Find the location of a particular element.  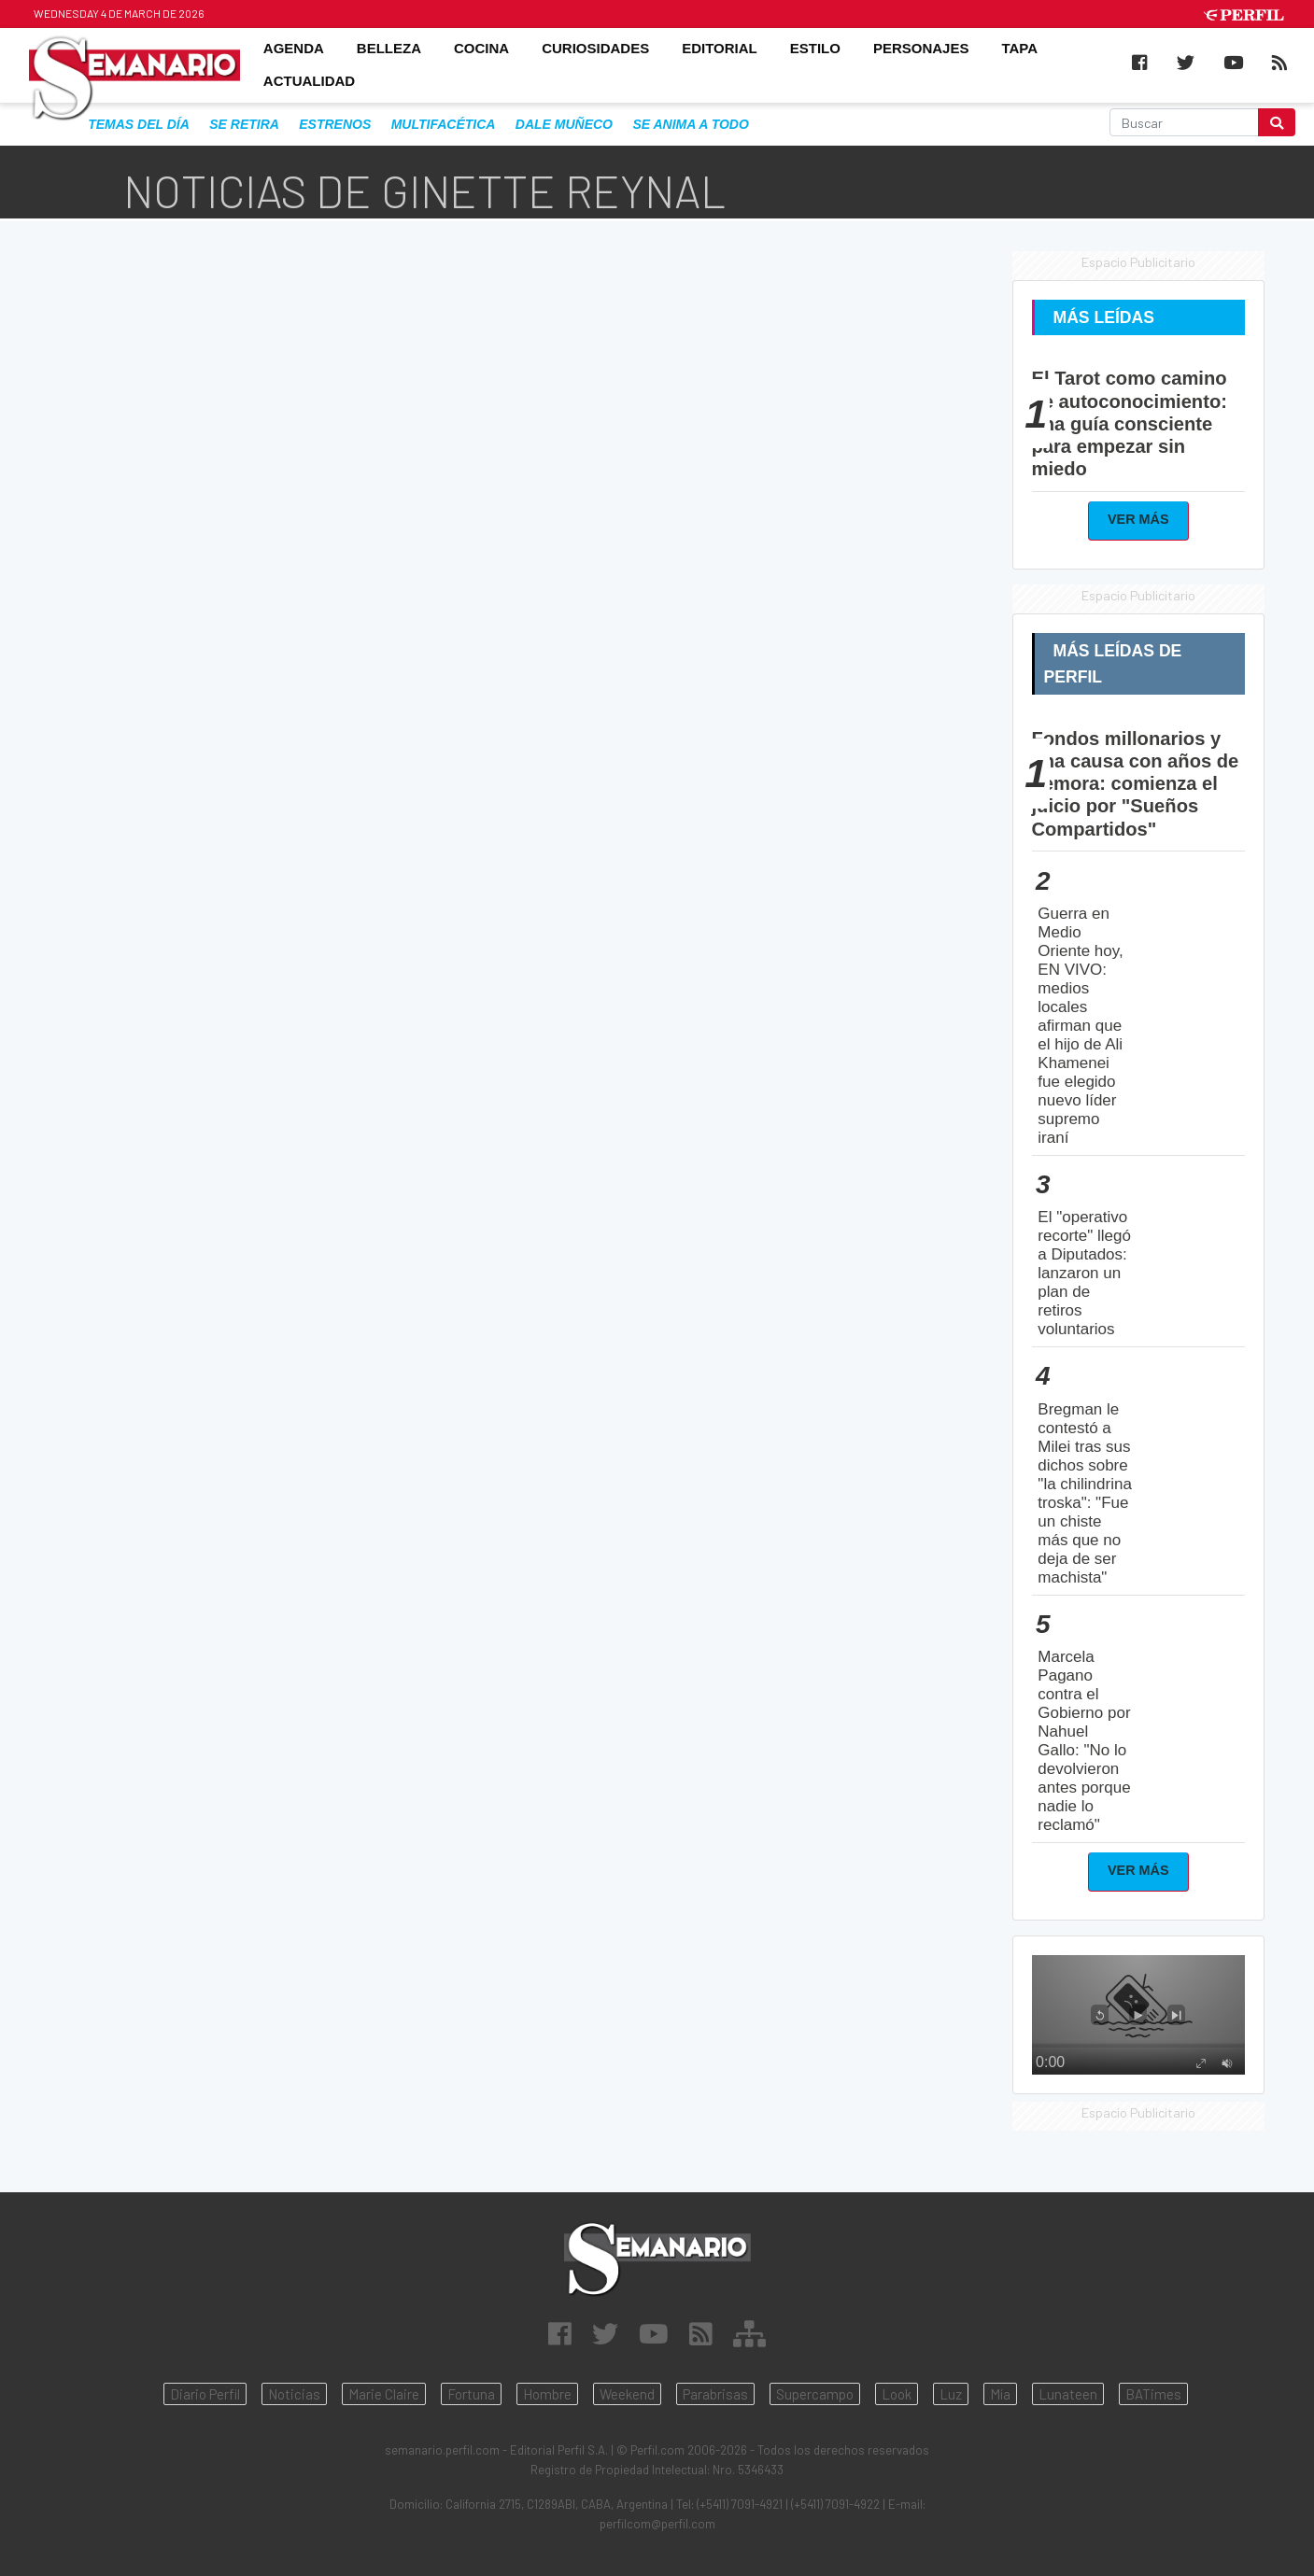

[Buscar] is located at coordinates (1184, 122).